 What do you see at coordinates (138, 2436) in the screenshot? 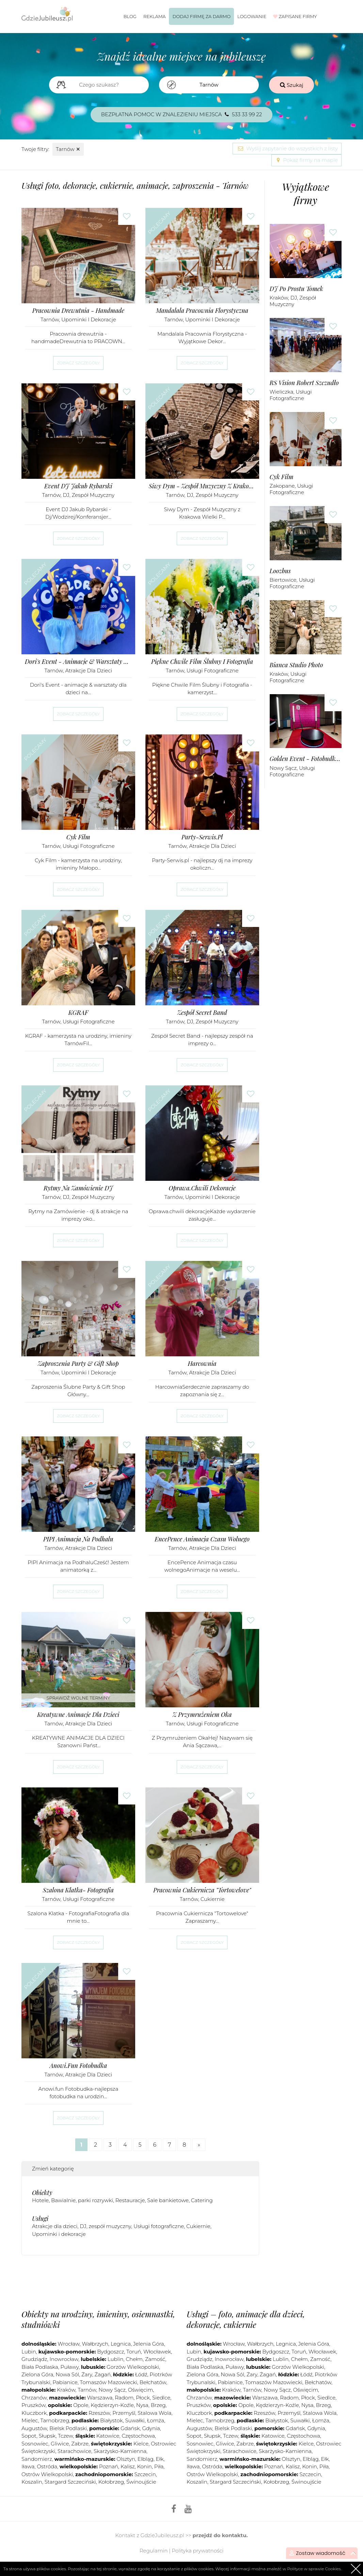
I see `Częstochowa` at bounding box center [138, 2436].